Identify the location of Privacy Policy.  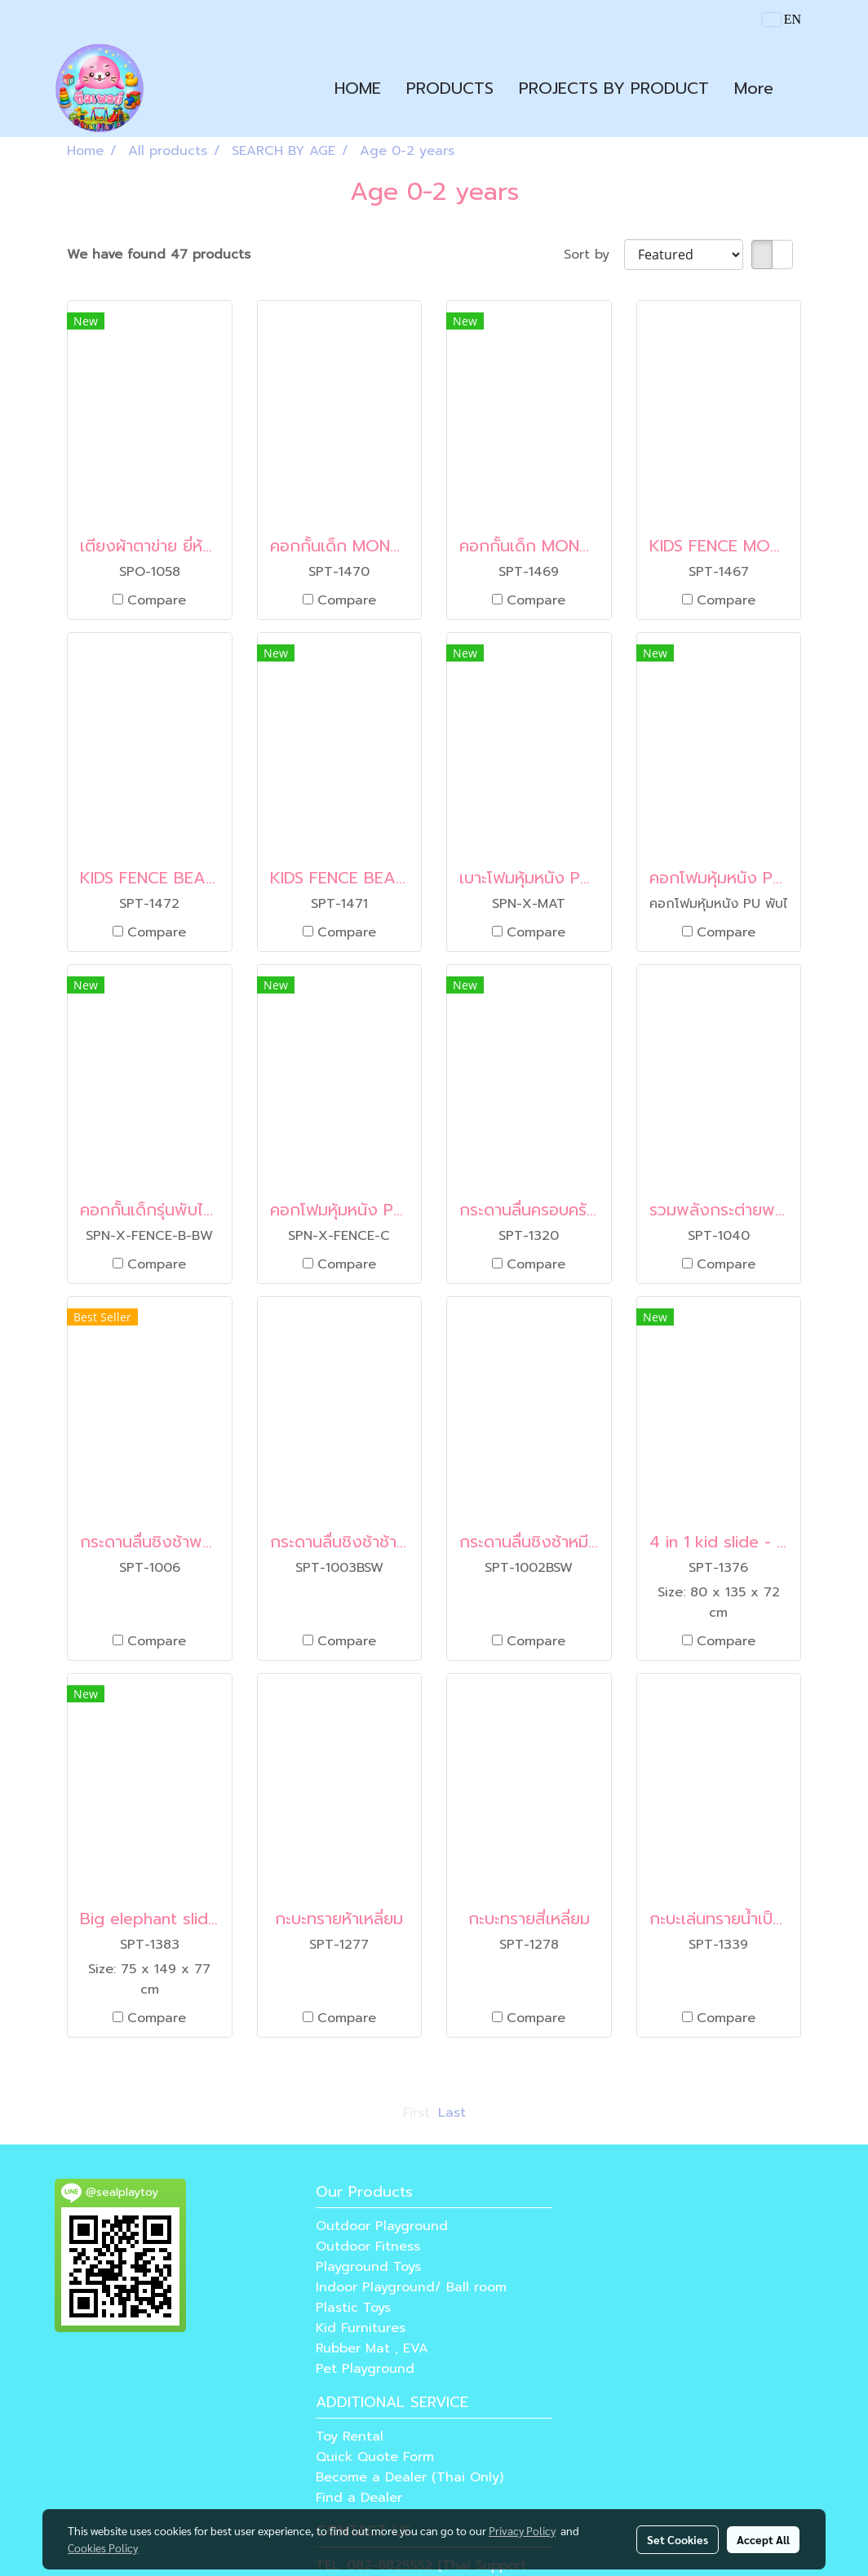
(522, 2530).